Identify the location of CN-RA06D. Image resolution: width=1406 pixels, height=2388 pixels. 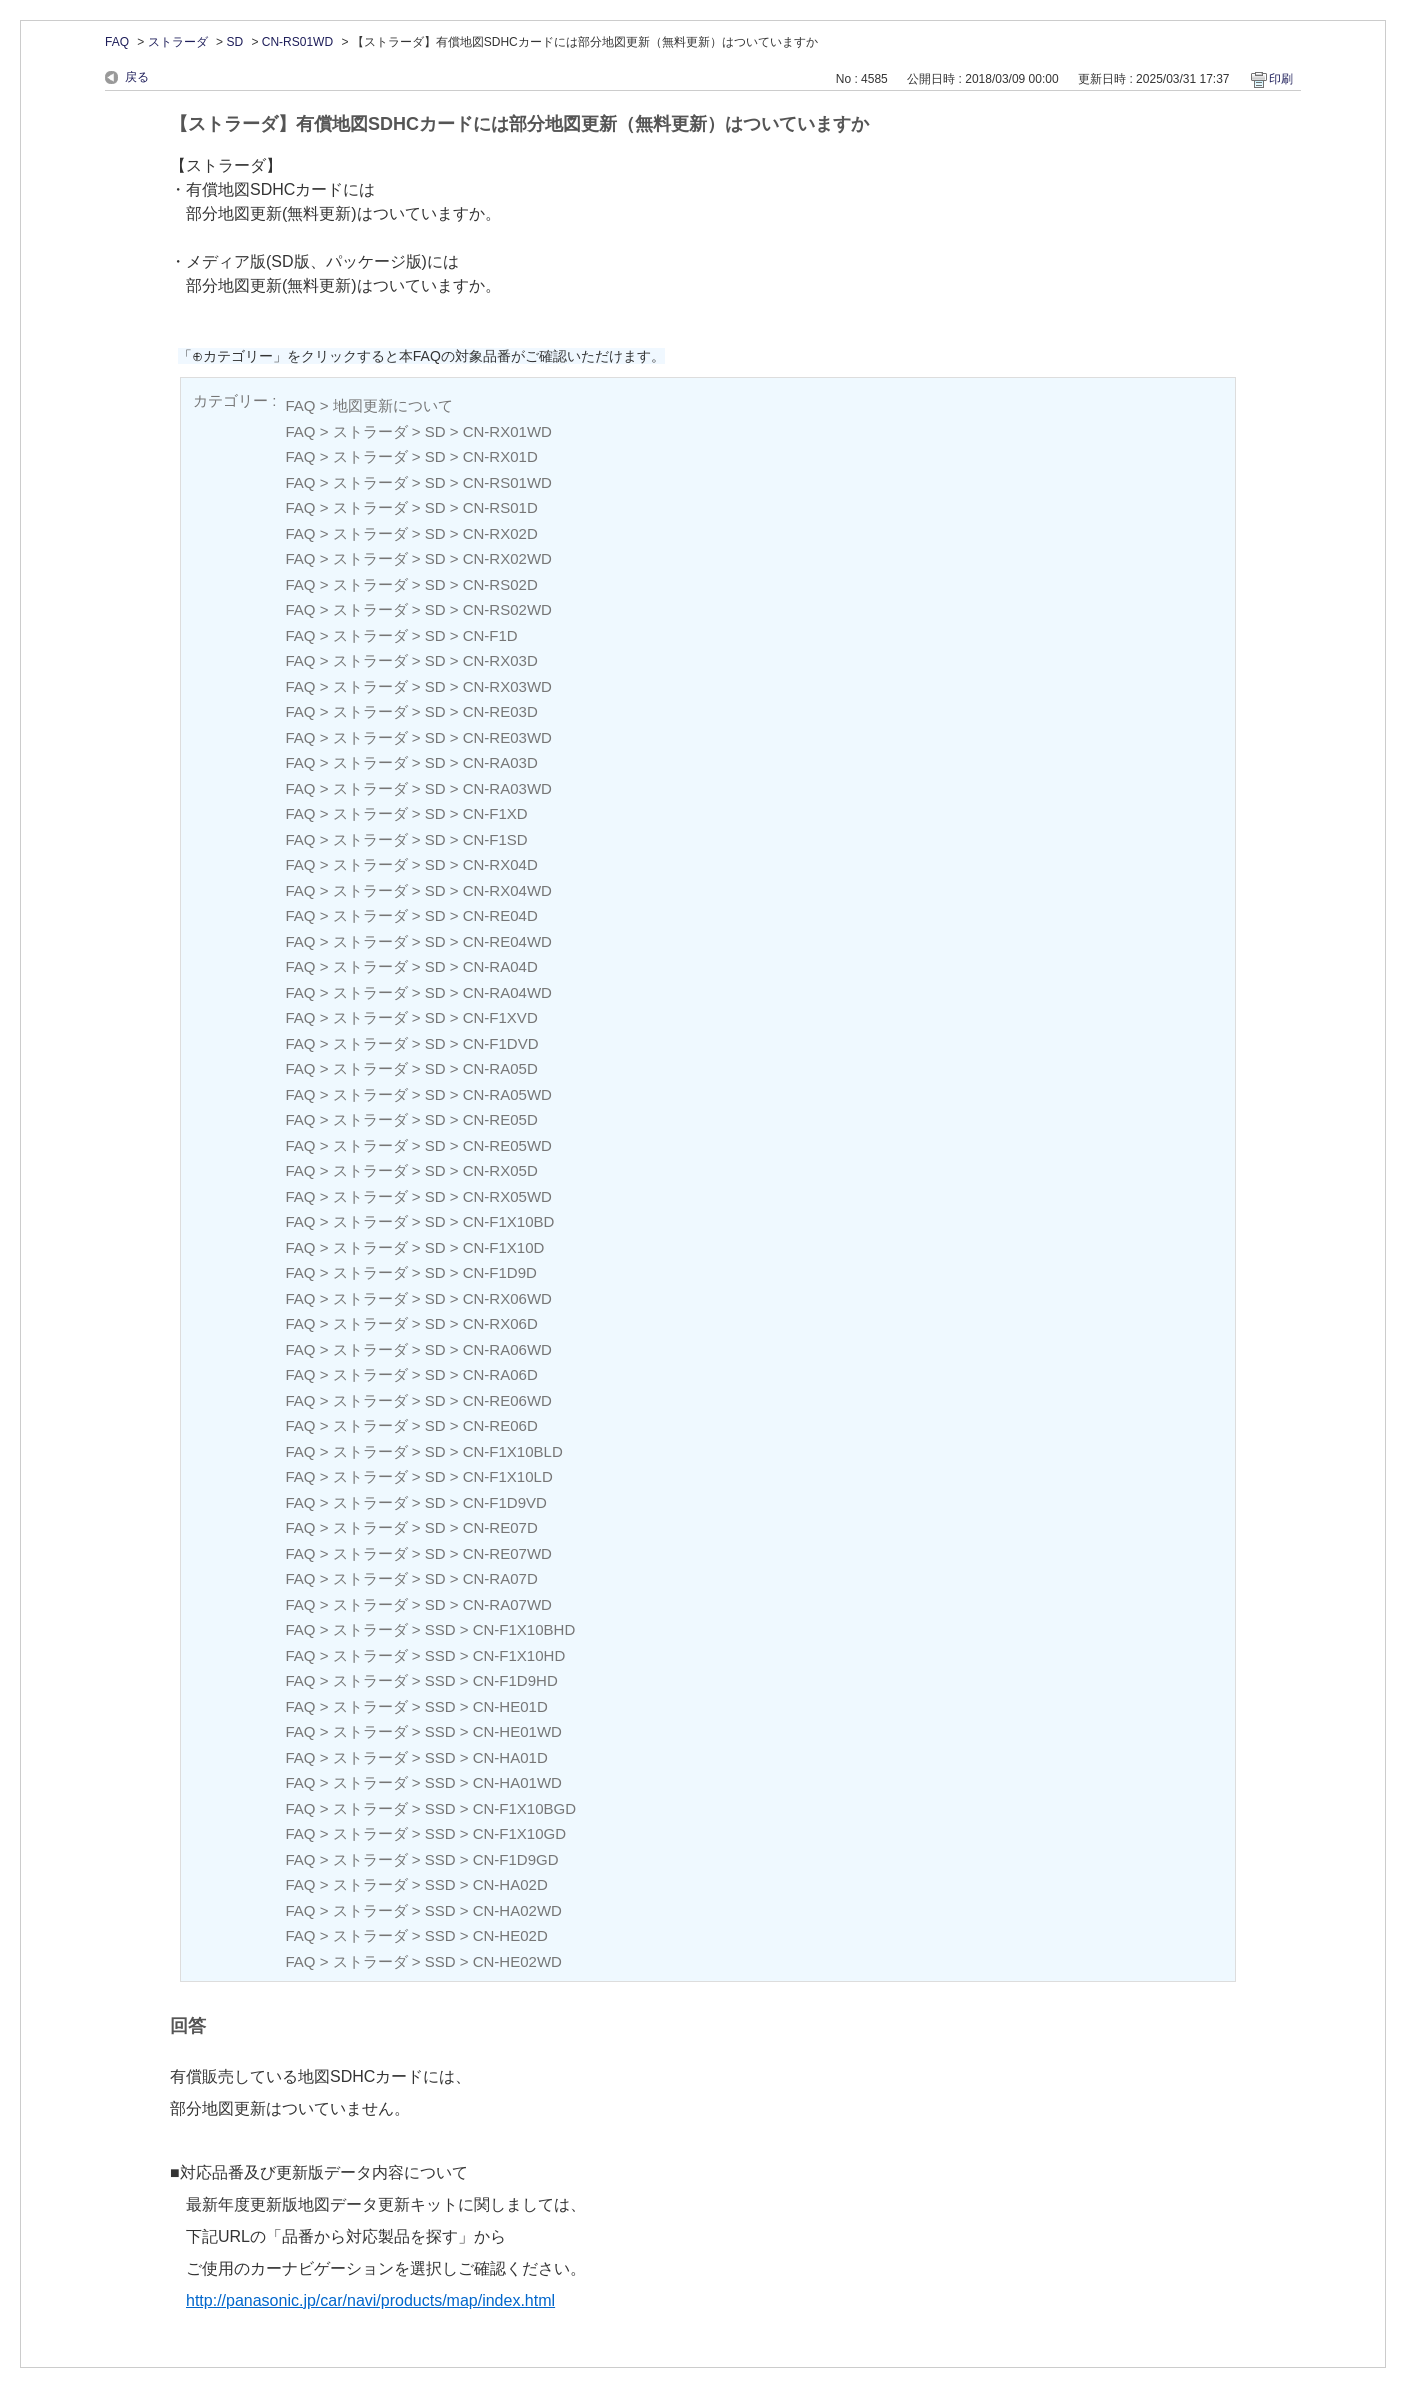
(500, 1374).